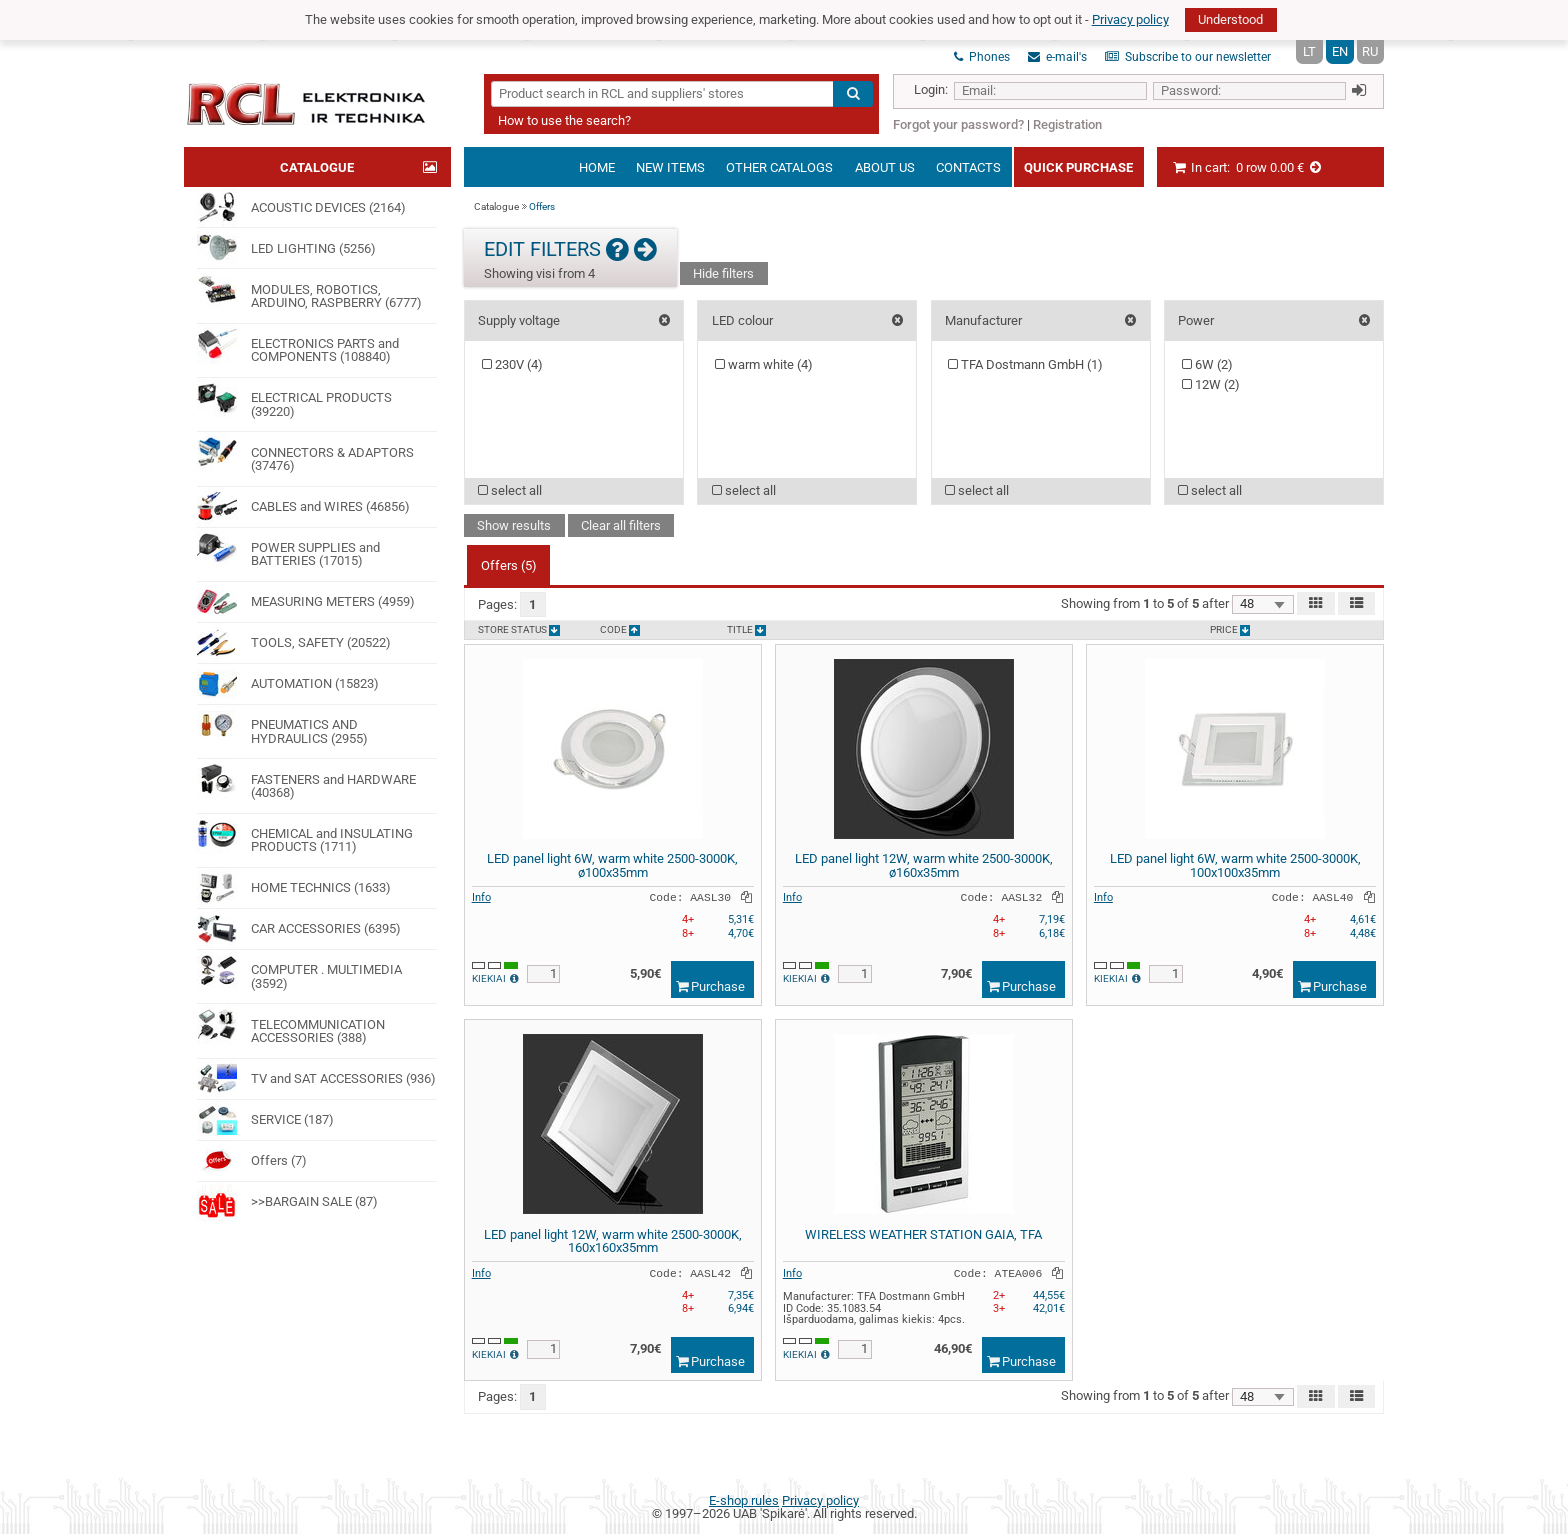 This screenshot has width=1568, height=1534. Describe the element at coordinates (301, 207) in the screenshot. I see `ACOUSTIC DEVICES (2164)` at that location.